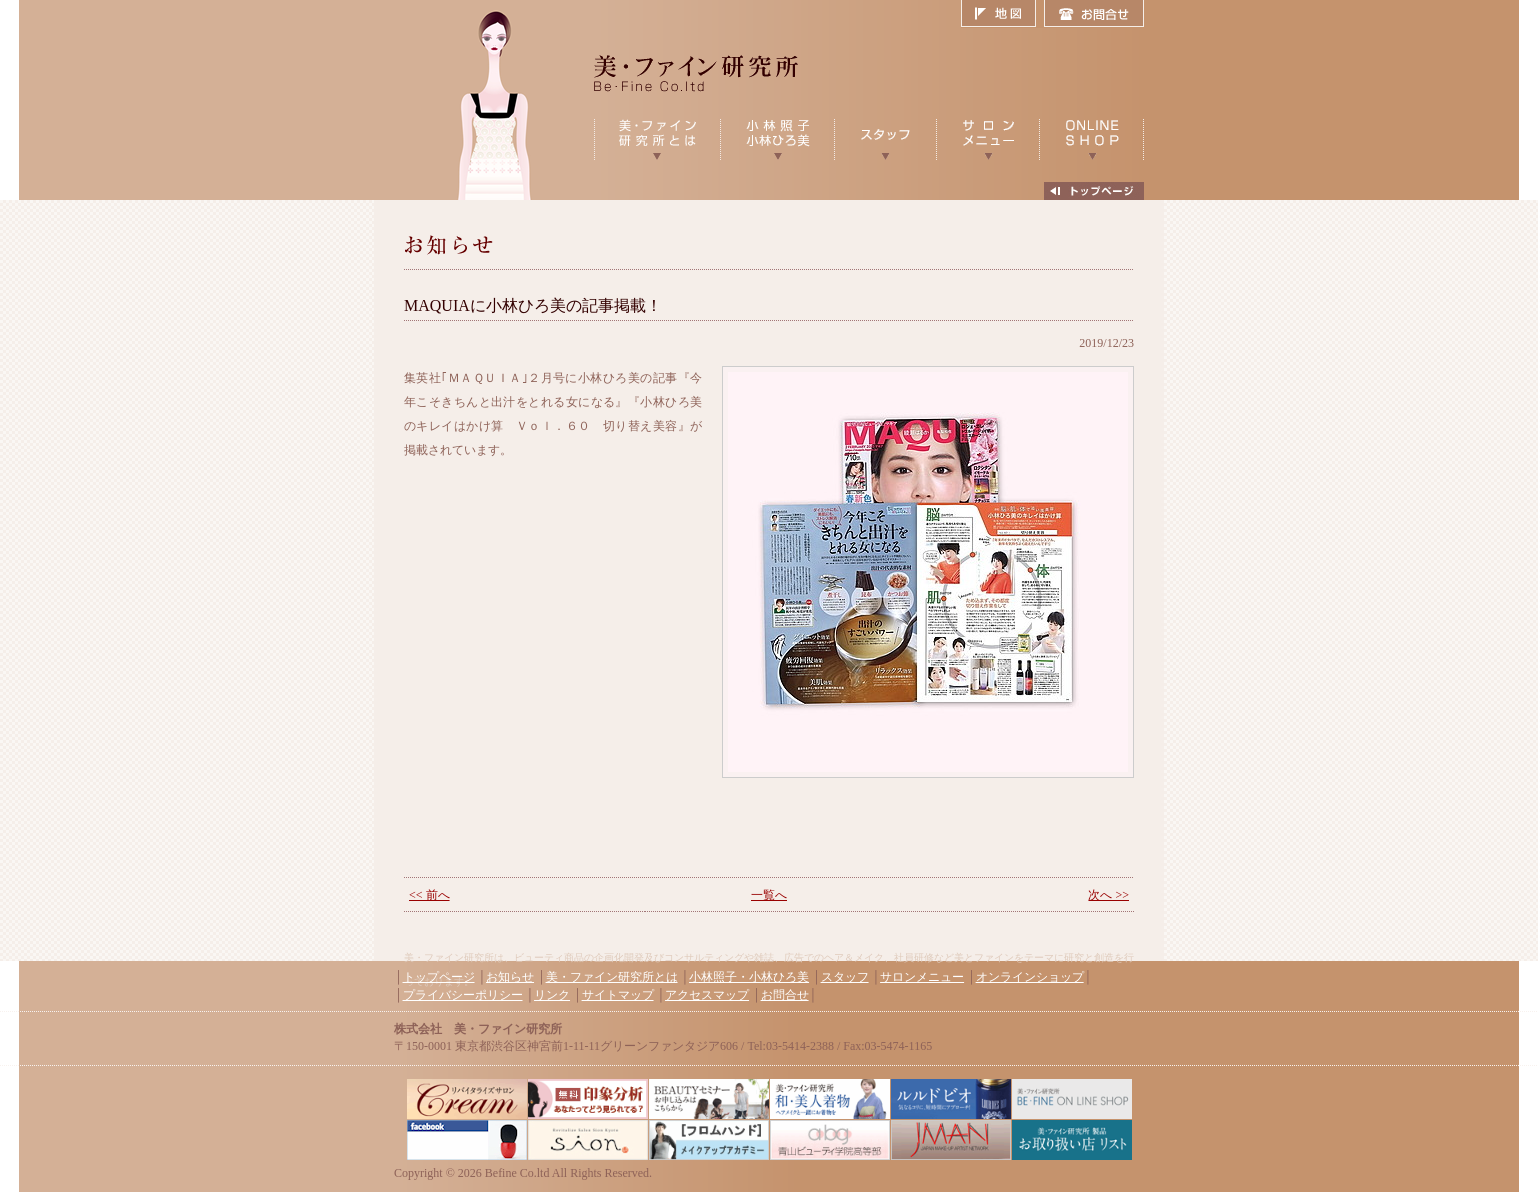  What do you see at coordinates (552, 995) in the screenshot?
I see `リンク` at bounding box center [552, 995].